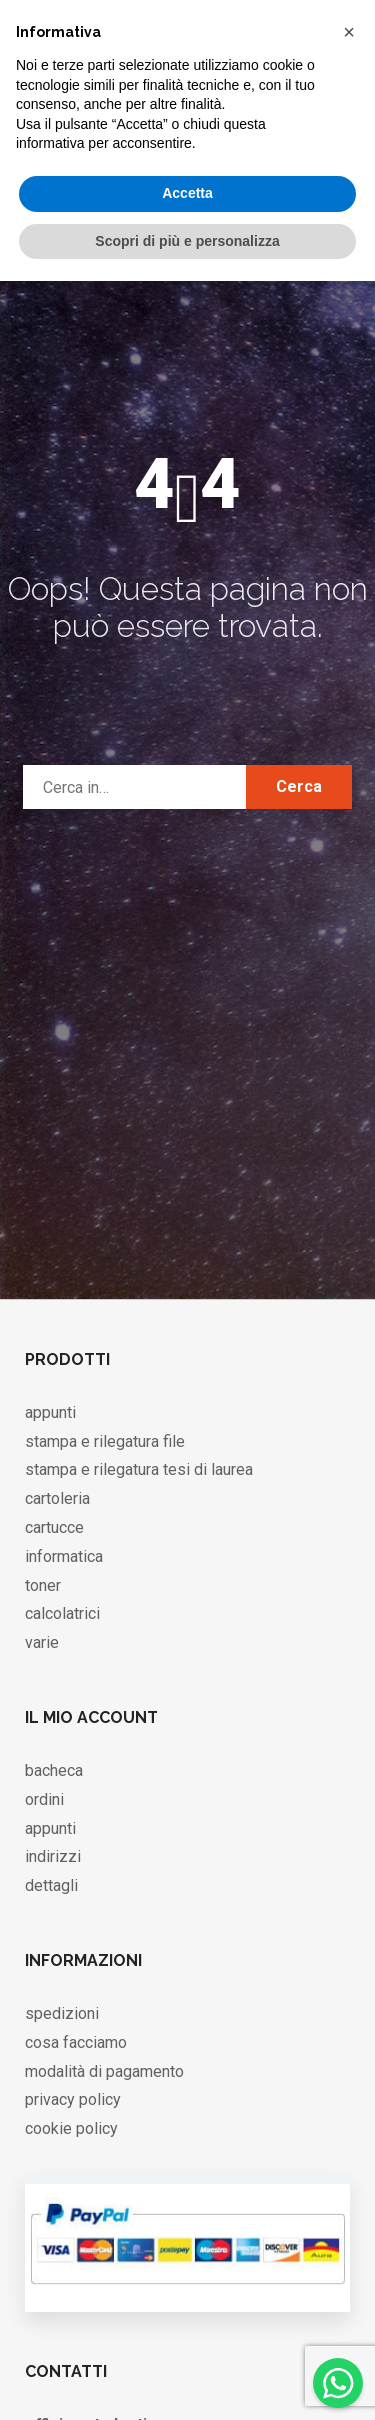 The width and height of the screenshot is (375, 2420). Describe the element at coordinates (187, 193) in the screenshot. I see `Accetta [button]` at that location.